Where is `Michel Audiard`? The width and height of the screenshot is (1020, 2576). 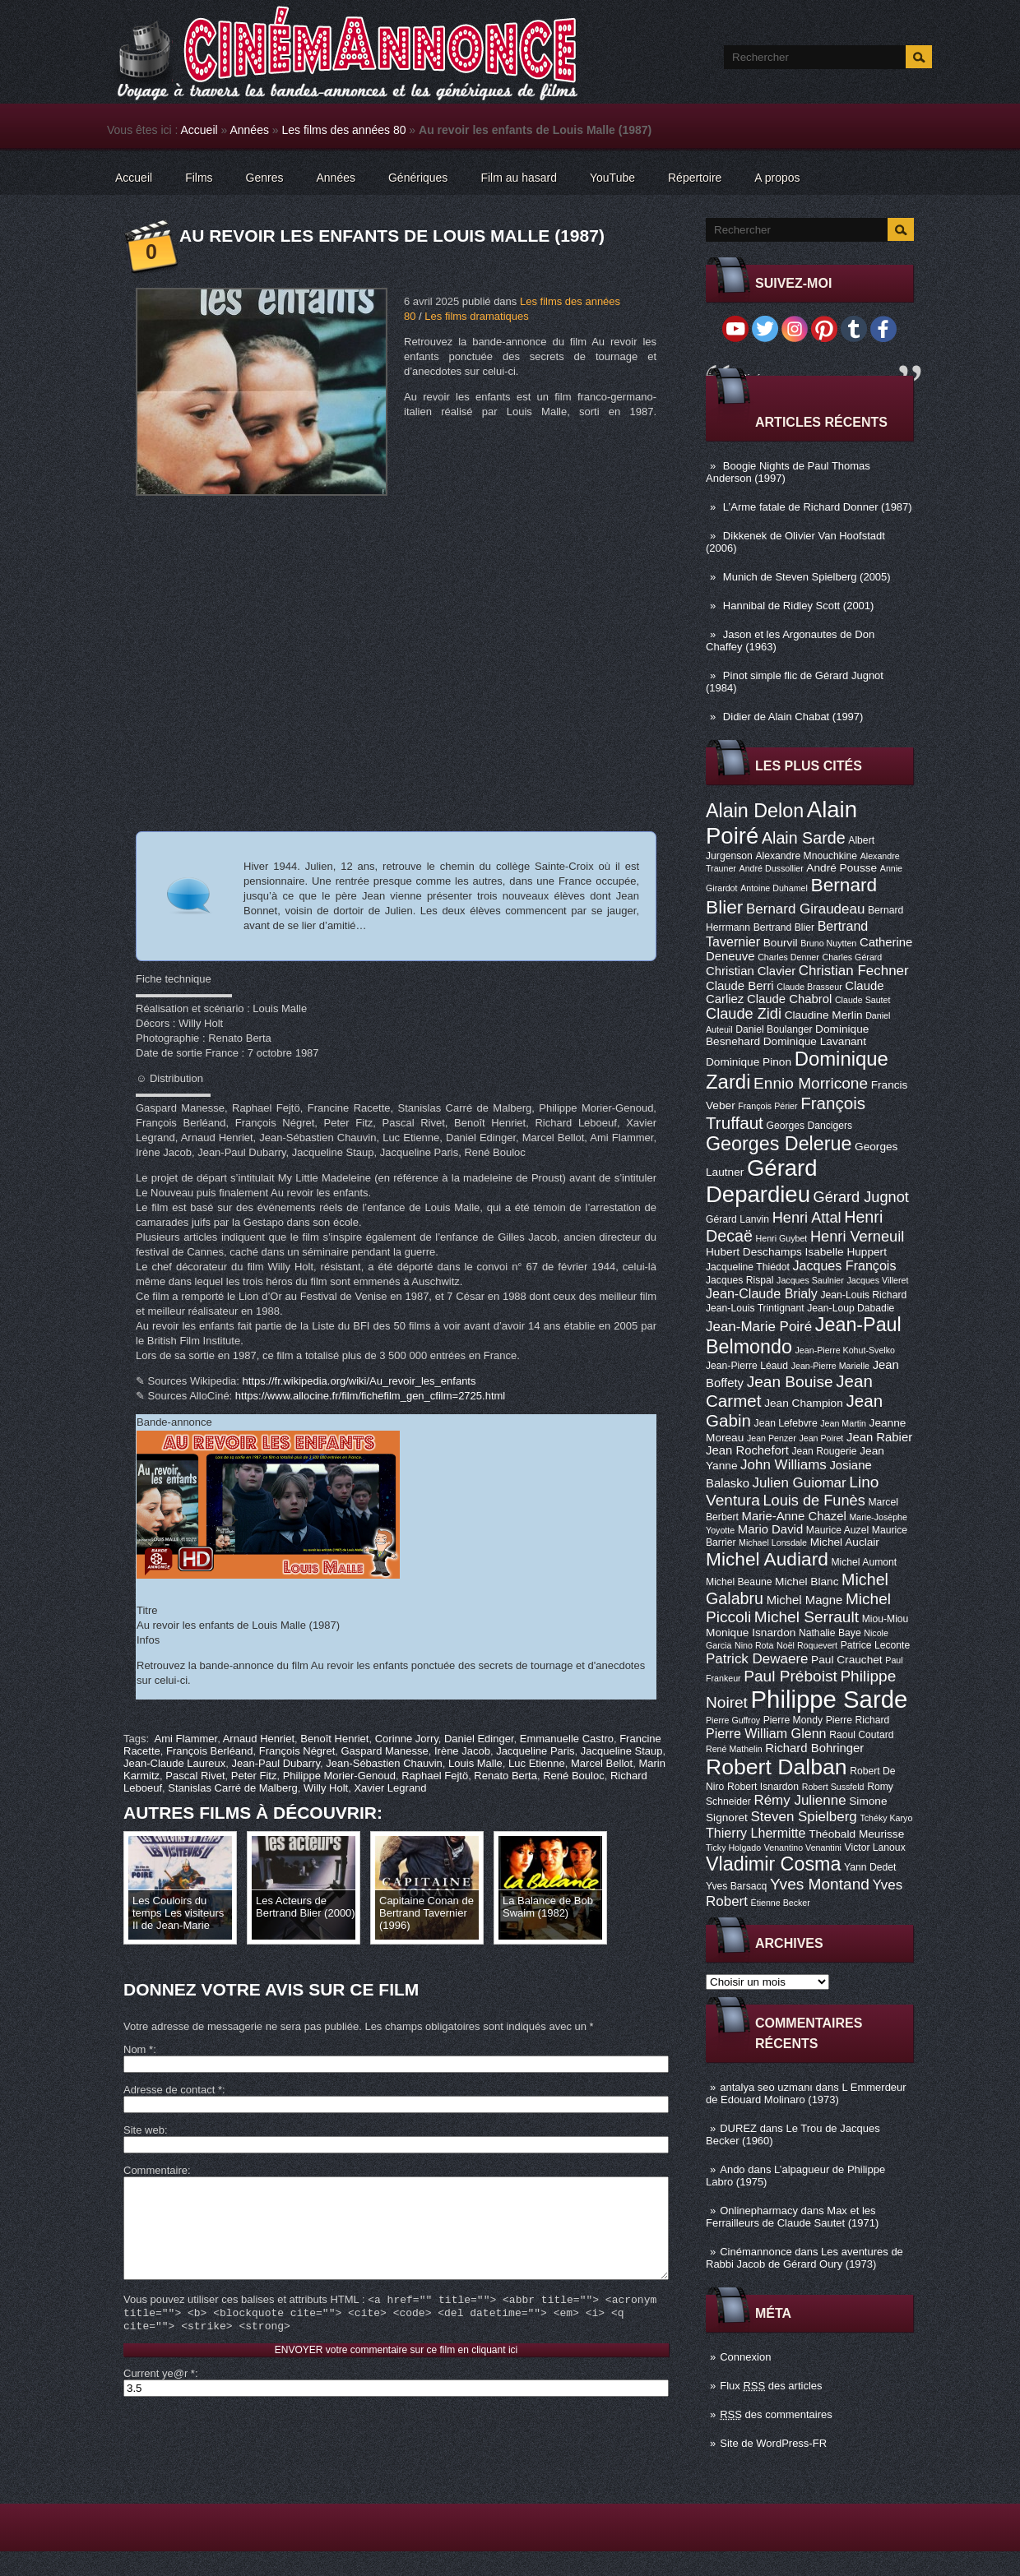
Michel Audiard is located at coordinates (767, 1559).